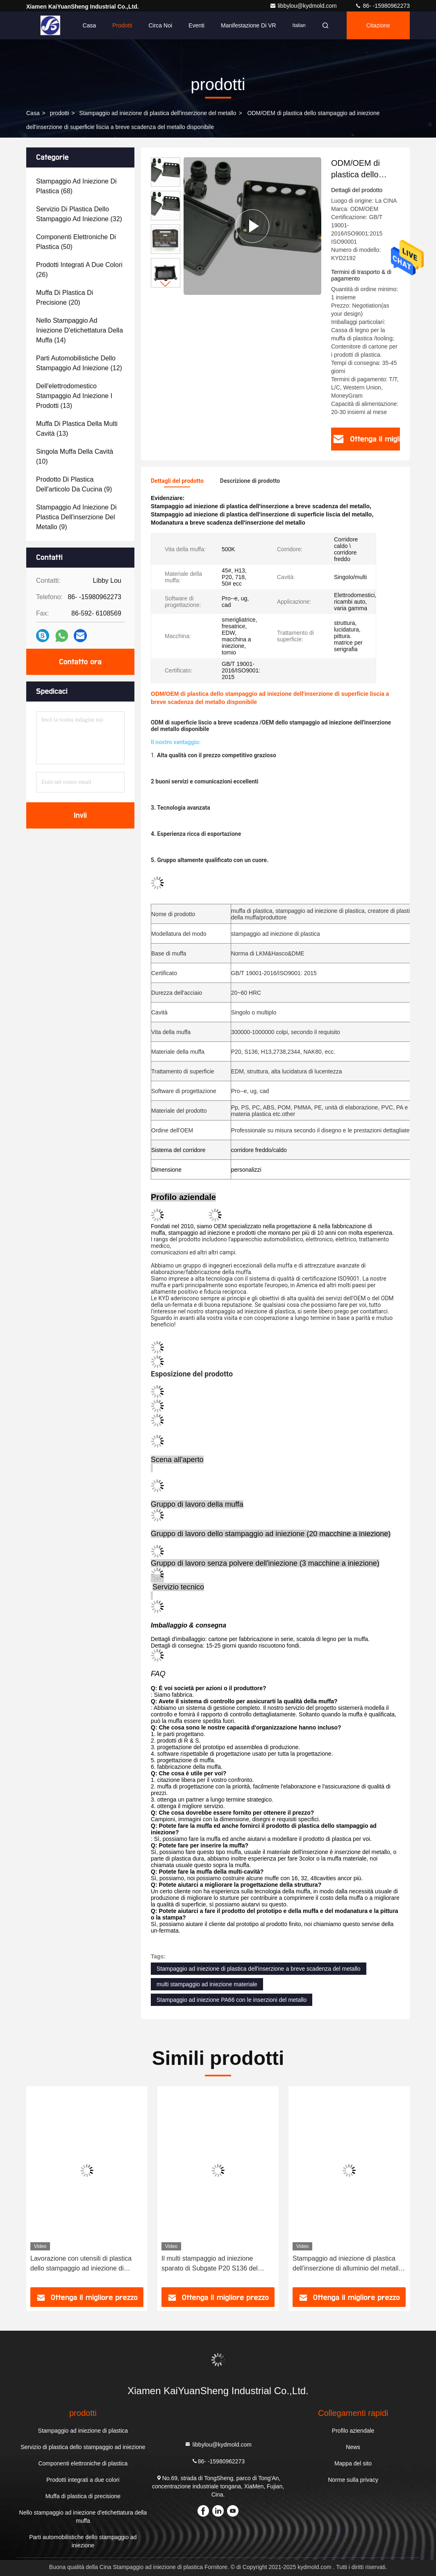 The image size is (436, 2576). Describe the element at coordinates (209, 2264) in the screenshot. I see `Il multi stampaggio ad iniezione sparato di Subgate P20 S136 del metallo inserisce l'industria di modellatura` at that location.